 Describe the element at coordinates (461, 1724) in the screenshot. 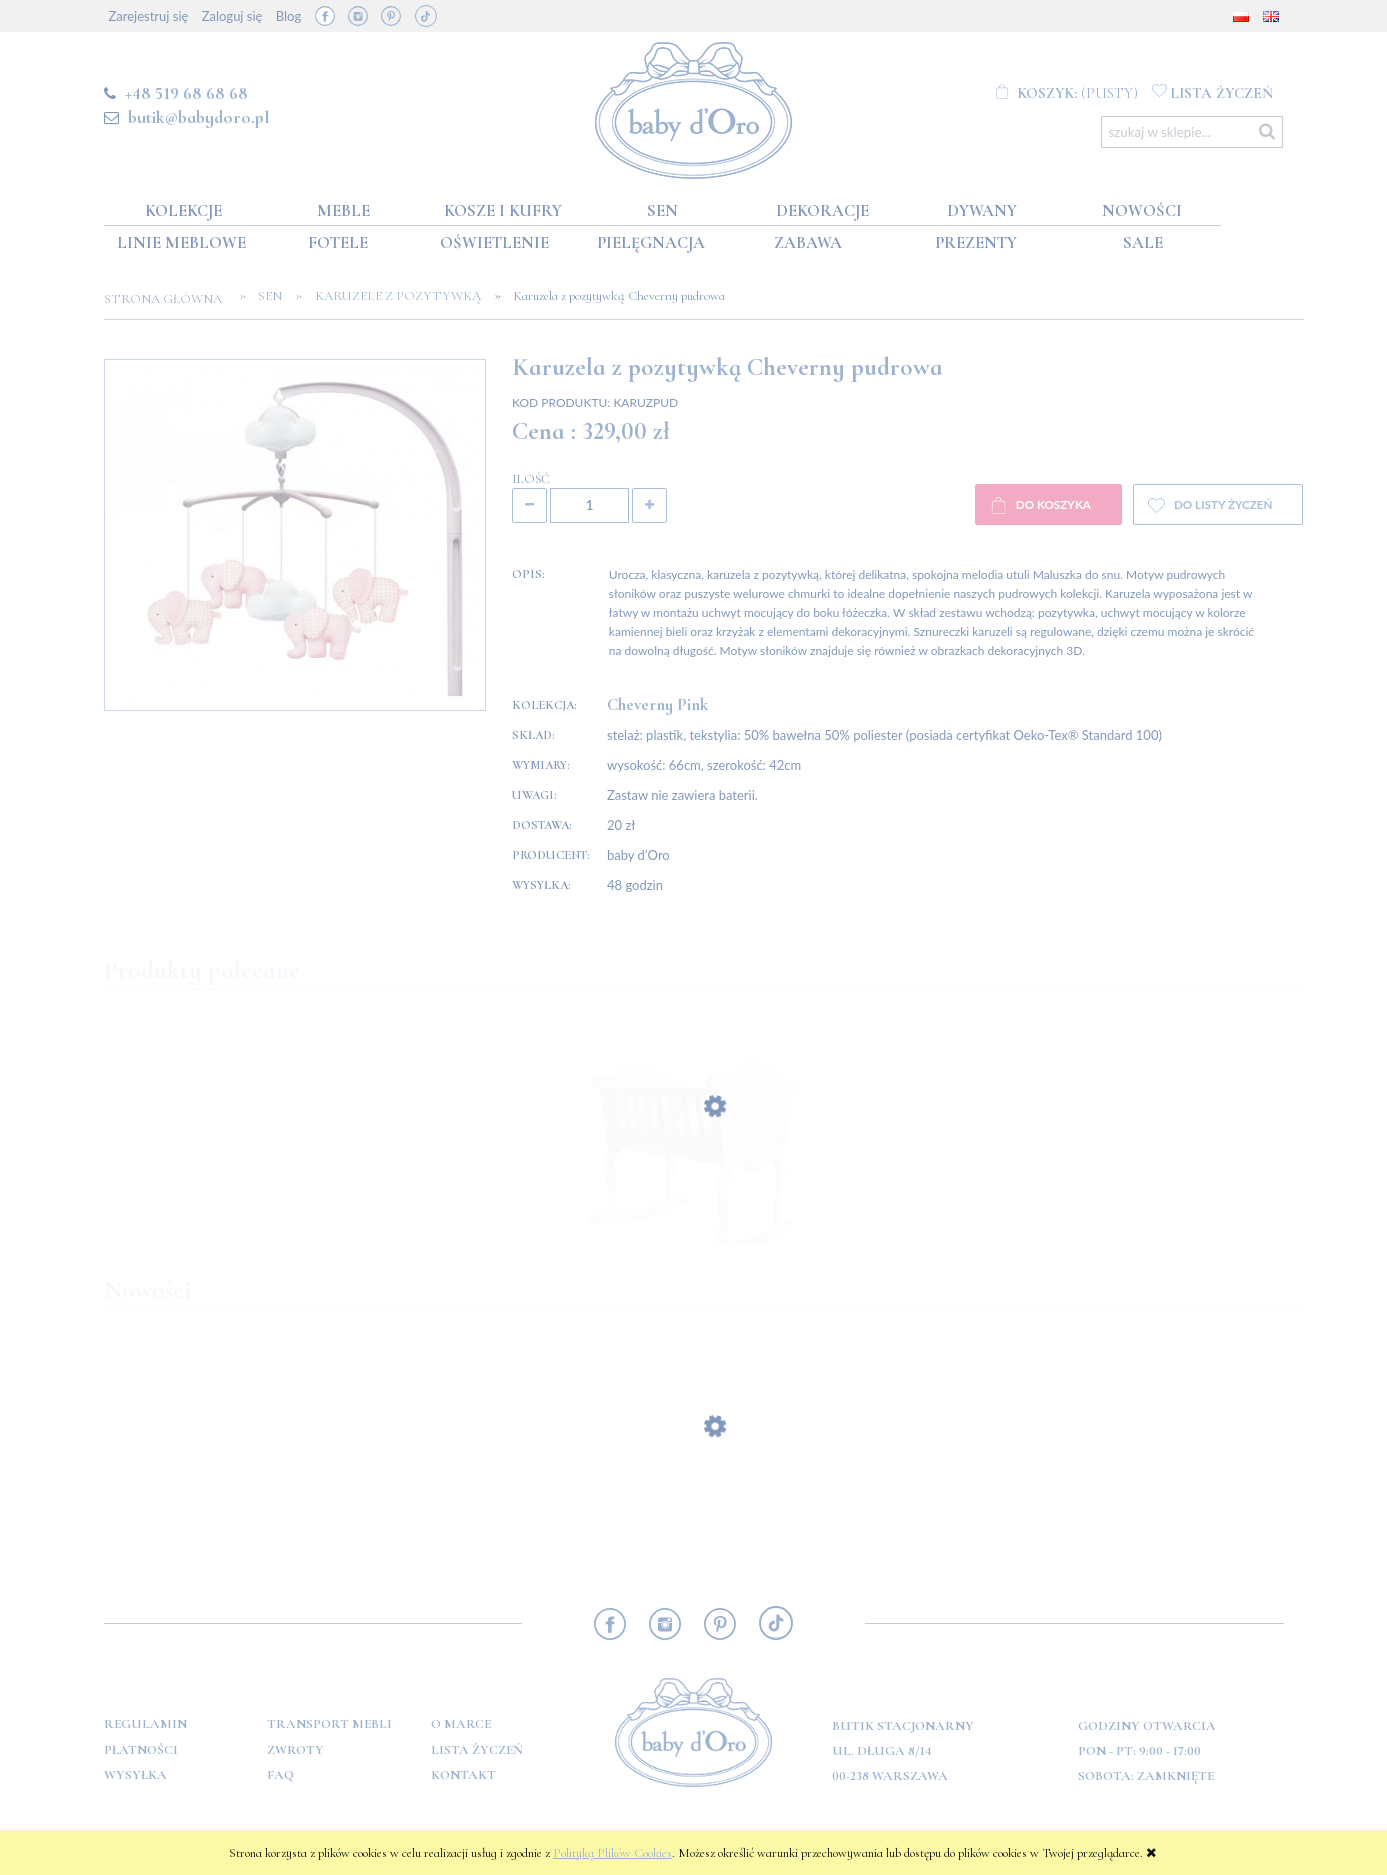

I see `O marce` at that location.